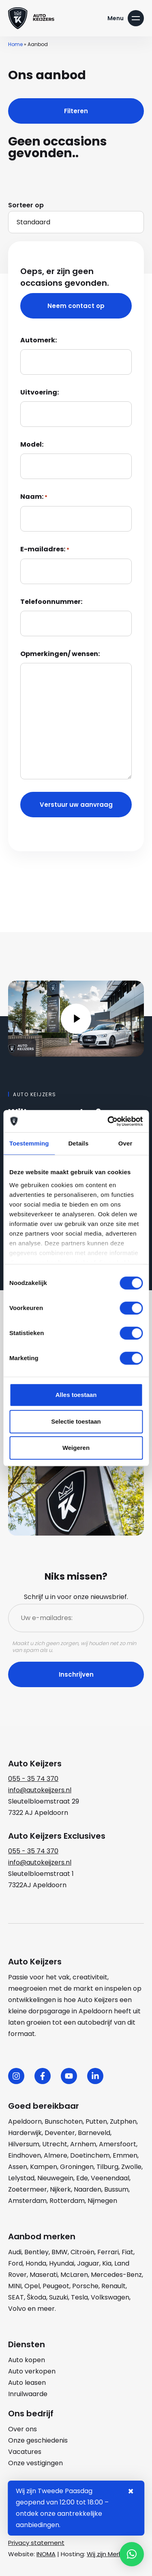 The width and height of the screenshot is (152, 2576). What do you see at coordinates (22, 2429) in the screenshot?
I see `Over ons` at bounding box center [22, 2429].